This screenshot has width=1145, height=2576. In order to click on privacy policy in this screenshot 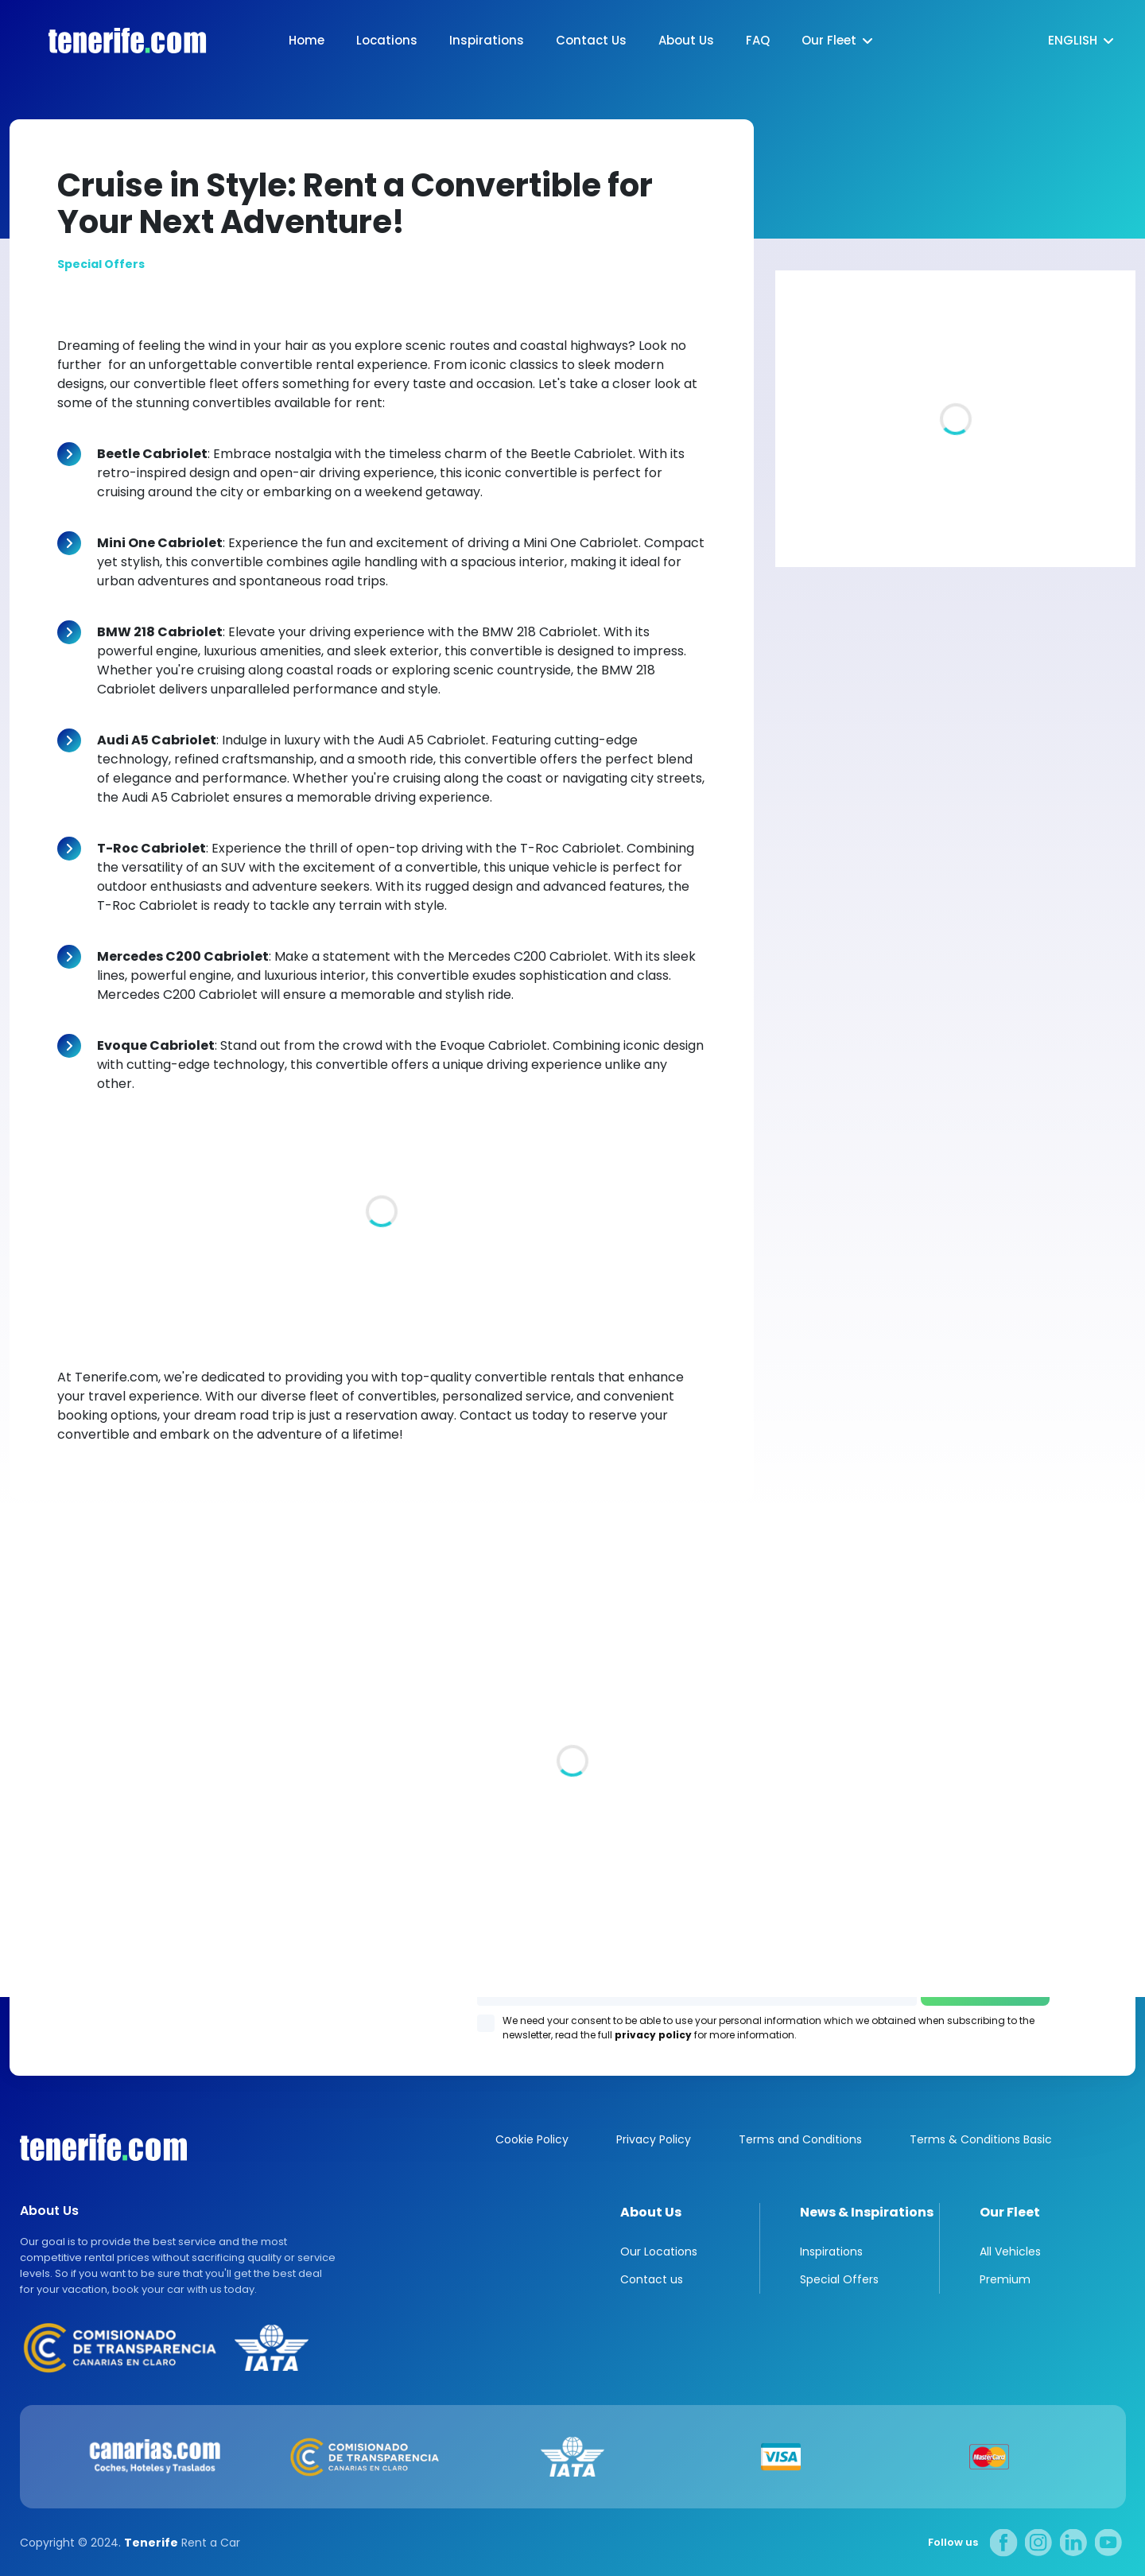, I will do `click(653, 2035)`.